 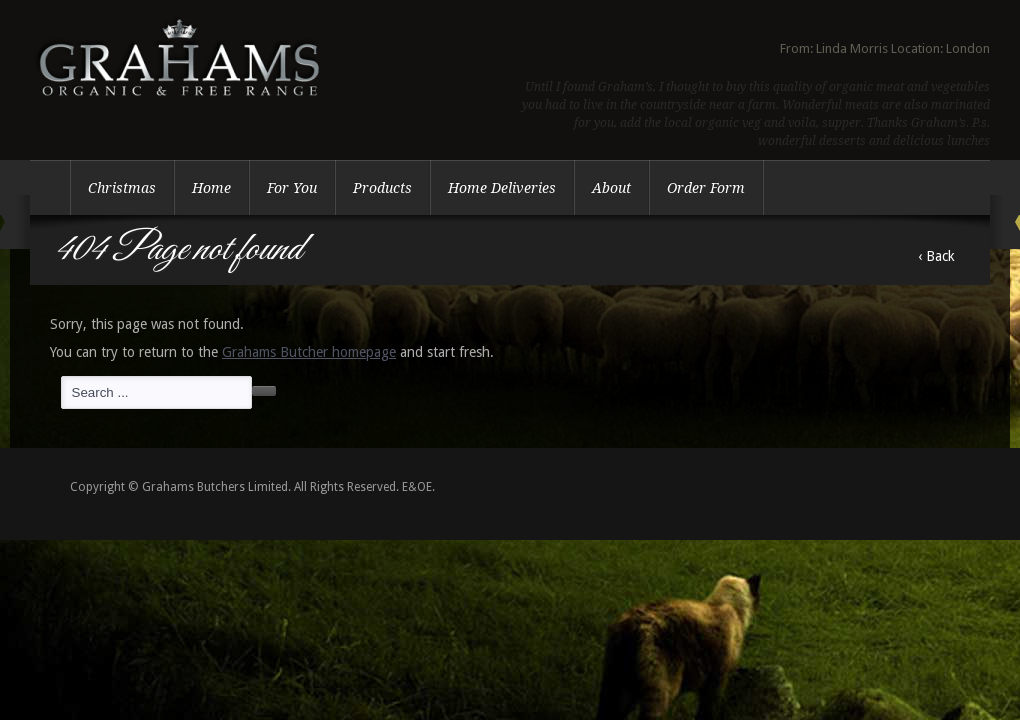 What do you see at coordinates (611, 188) in the screenshot?
I see `About` at bounding box center [611, 188].